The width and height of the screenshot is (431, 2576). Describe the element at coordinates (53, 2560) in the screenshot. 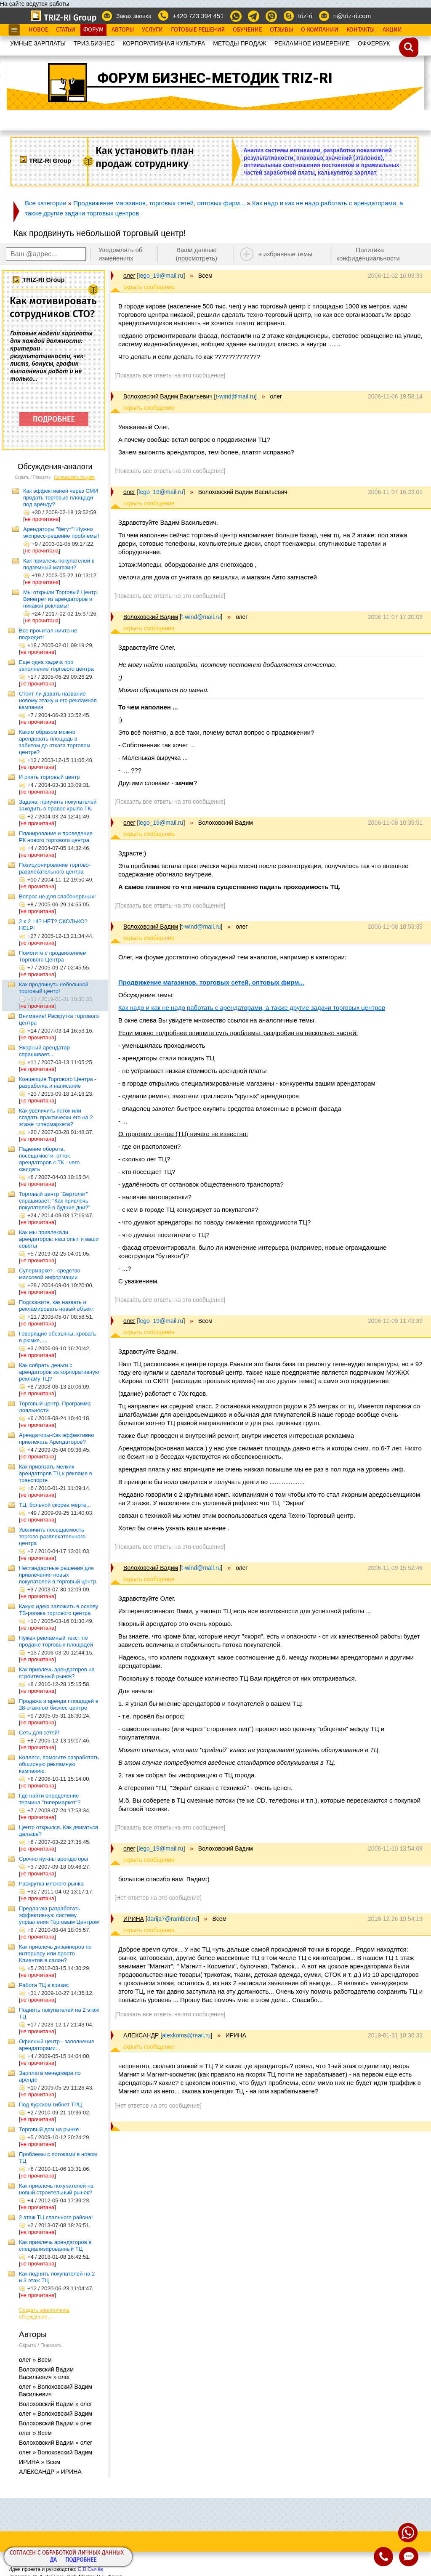

I see `Да` at that location.